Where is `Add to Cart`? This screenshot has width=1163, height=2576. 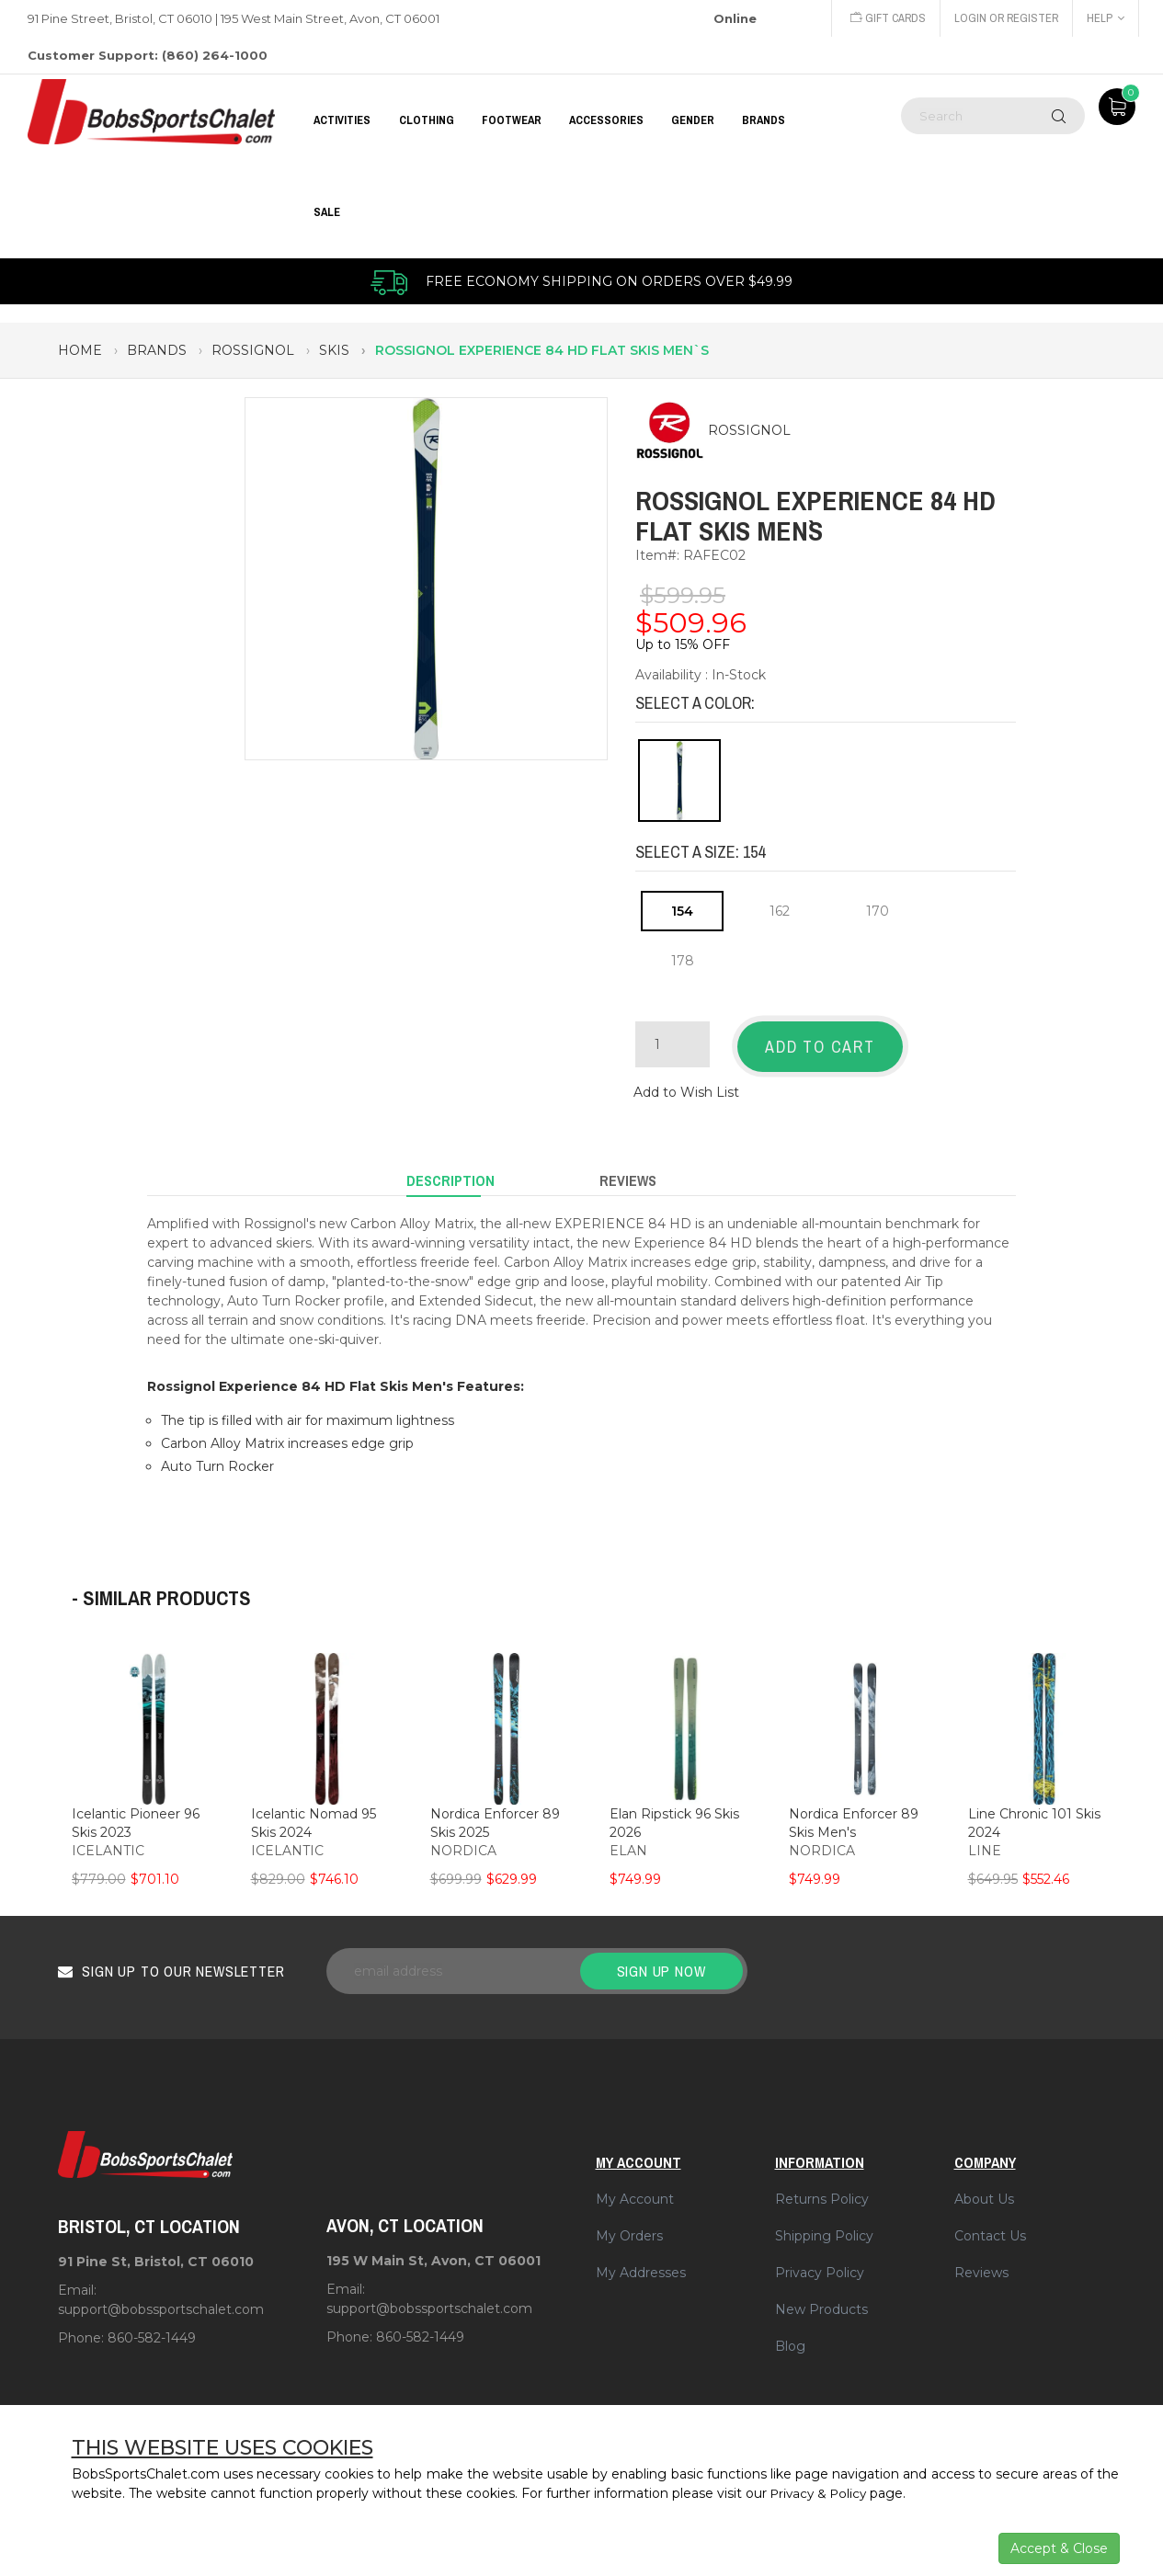 Add to Cart is located at coordinates (820, 1046).